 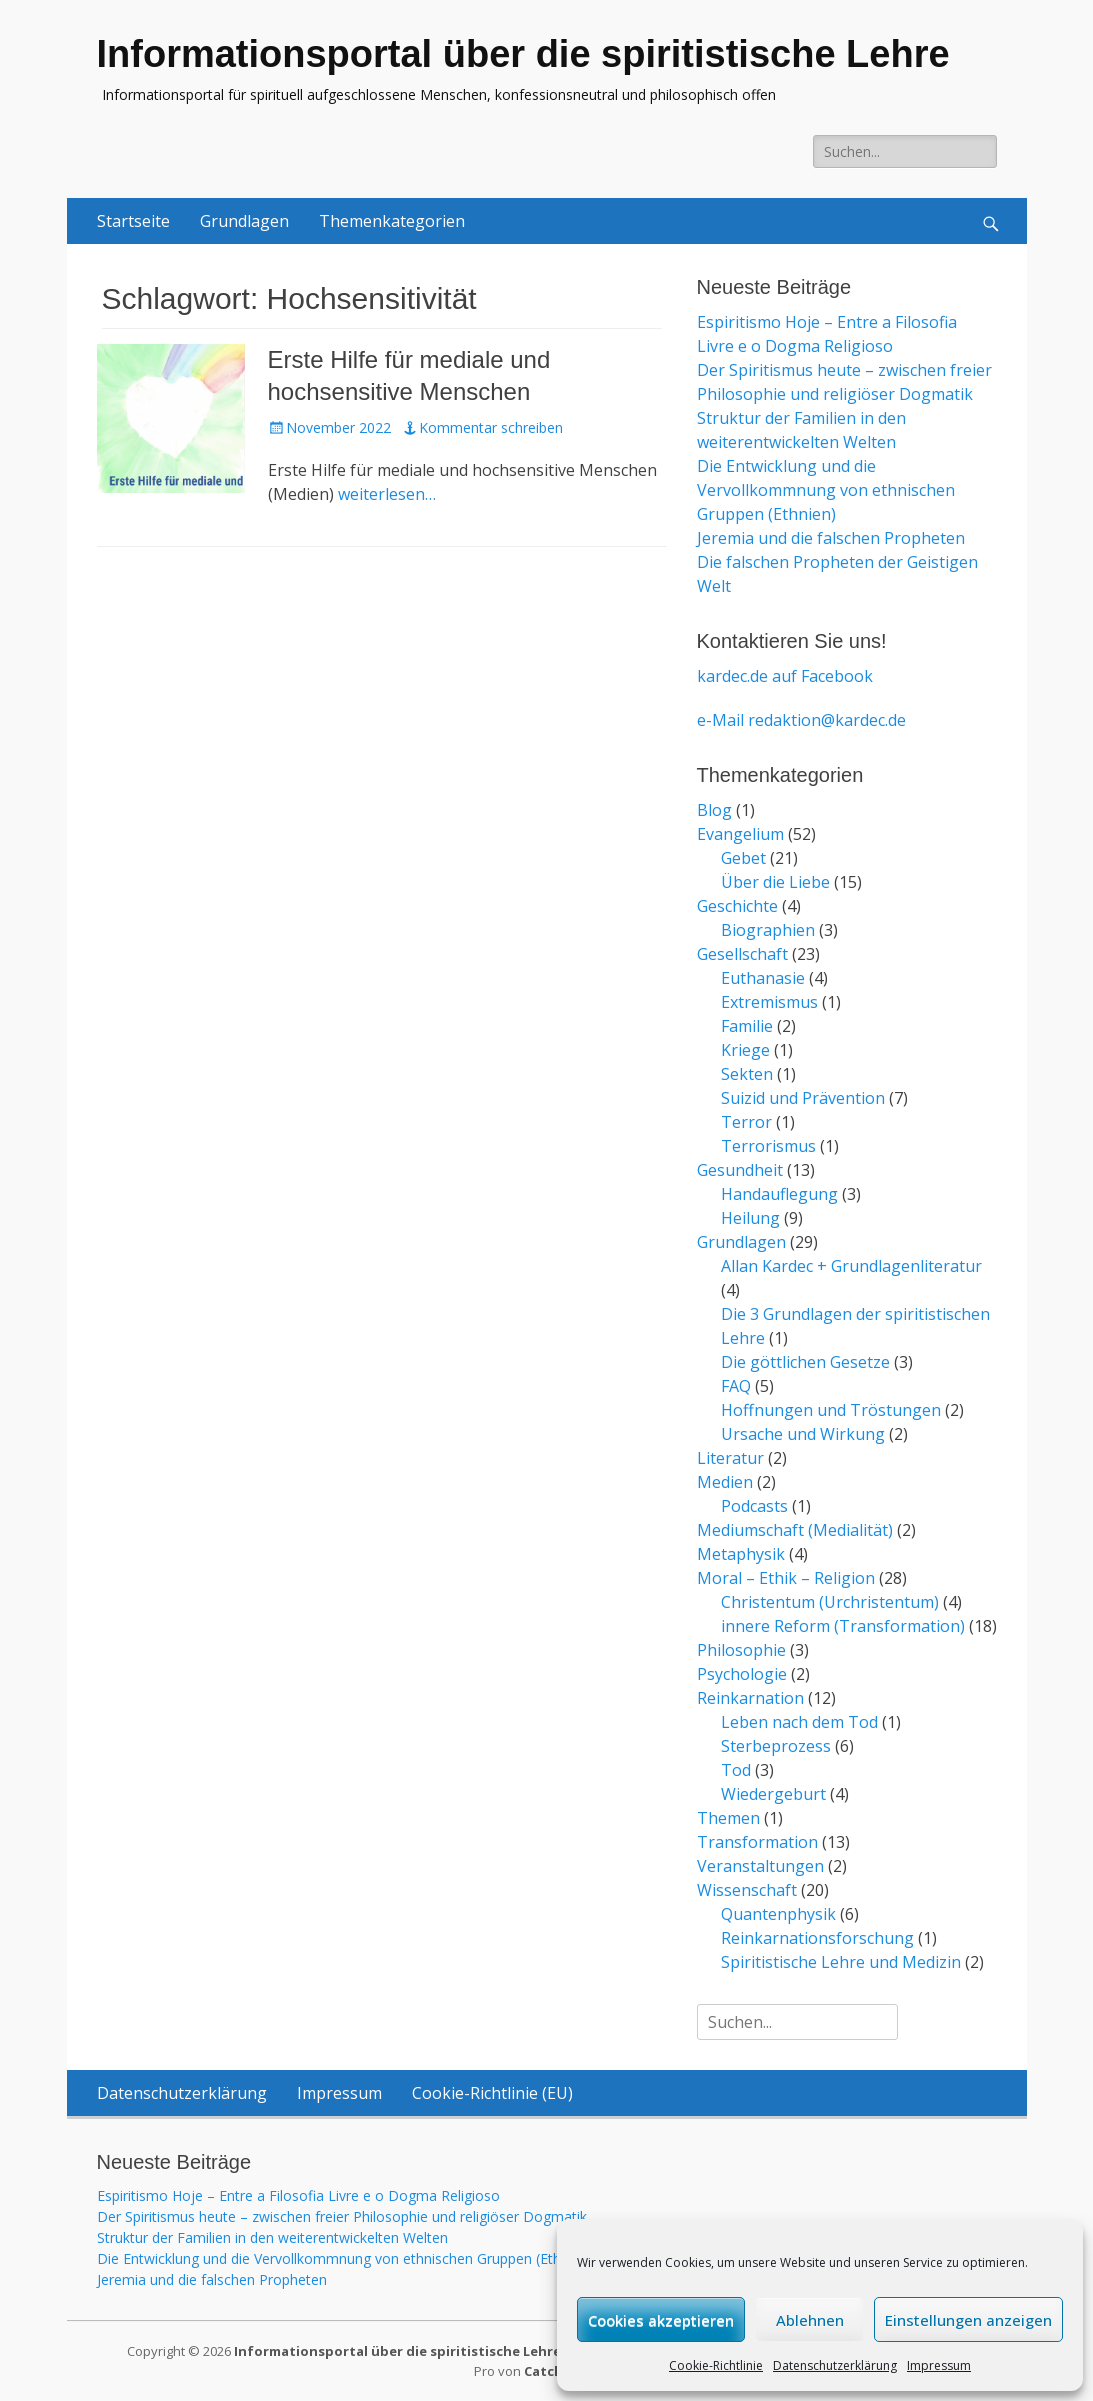 I want to click on Podcasts, so click(x=754, y=1506).